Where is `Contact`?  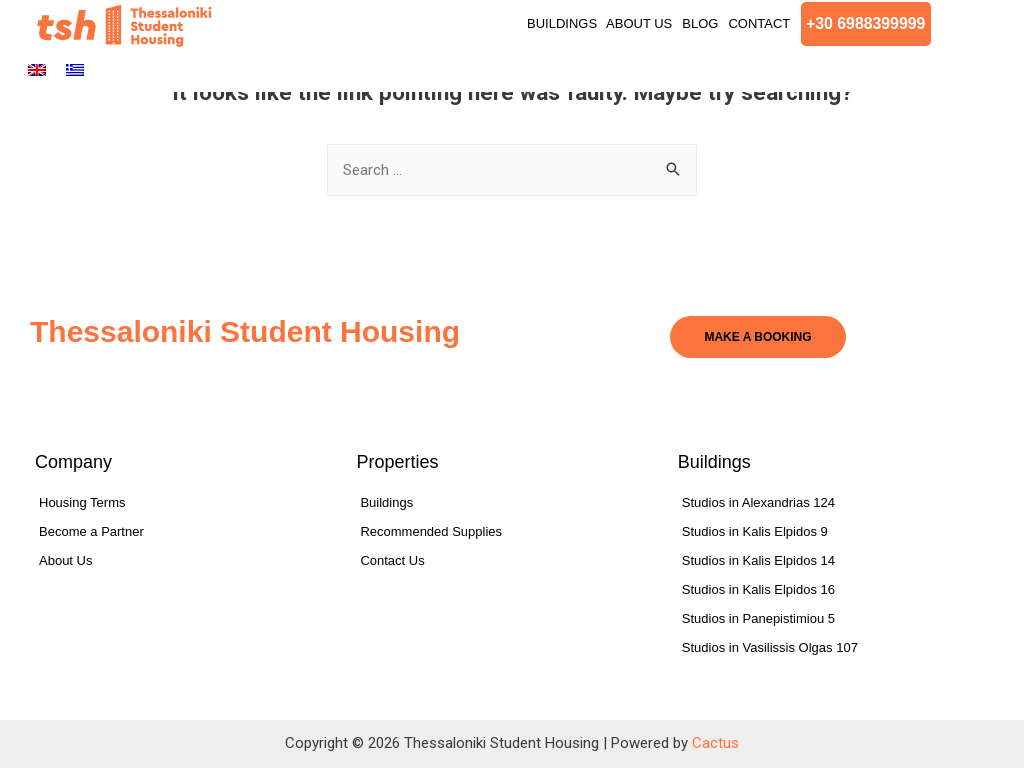
Contact is located at coordinates (759, 23).